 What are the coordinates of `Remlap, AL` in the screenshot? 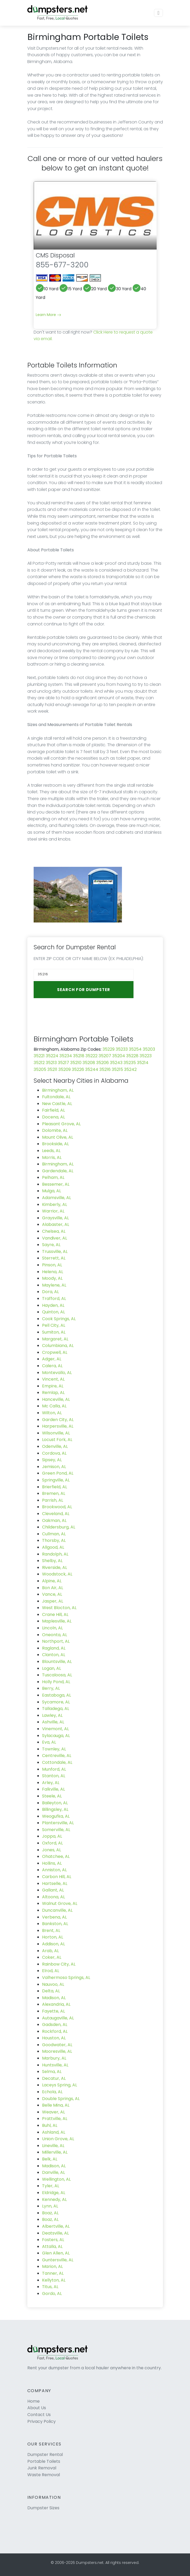 It's located at (53, 1393).